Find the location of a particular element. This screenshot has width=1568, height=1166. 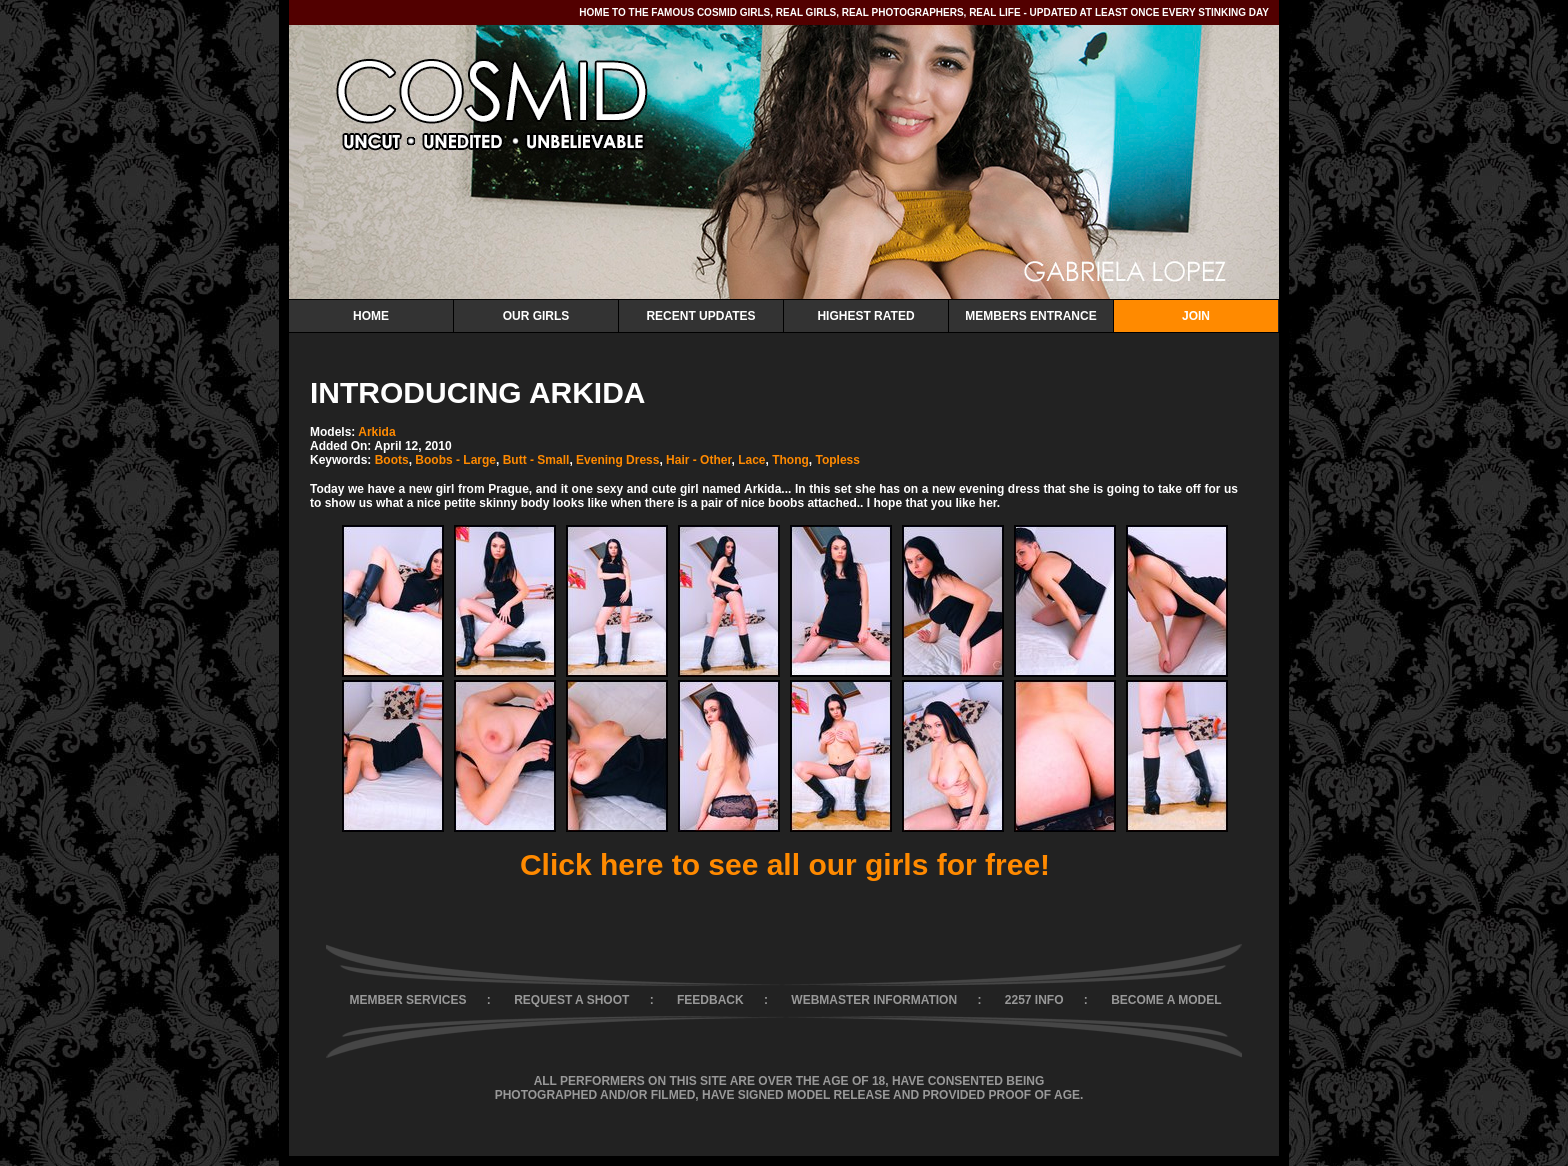

2257 INFO is located at coordinates (1034, 1000).